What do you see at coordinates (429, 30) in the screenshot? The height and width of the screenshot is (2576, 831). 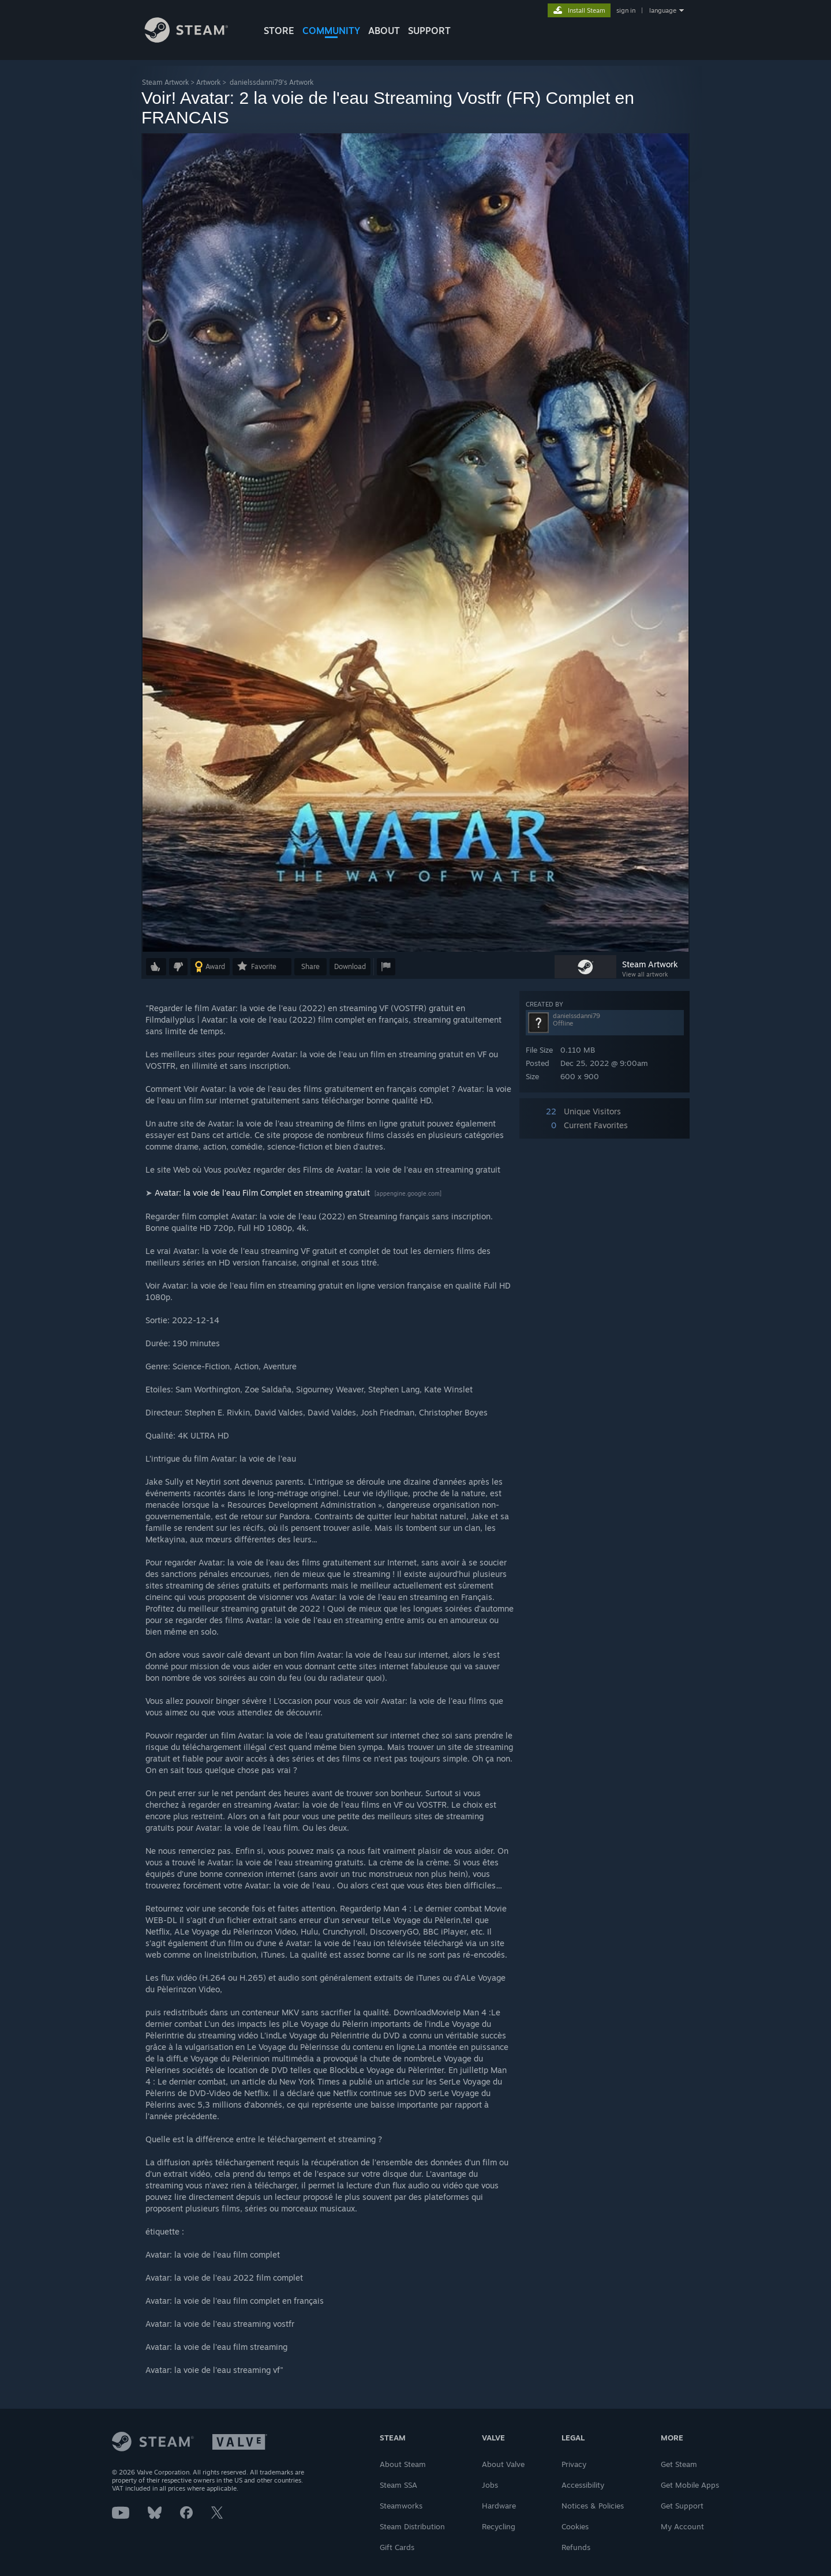 I see `SUPPORT` at bounding box center [429, 30].